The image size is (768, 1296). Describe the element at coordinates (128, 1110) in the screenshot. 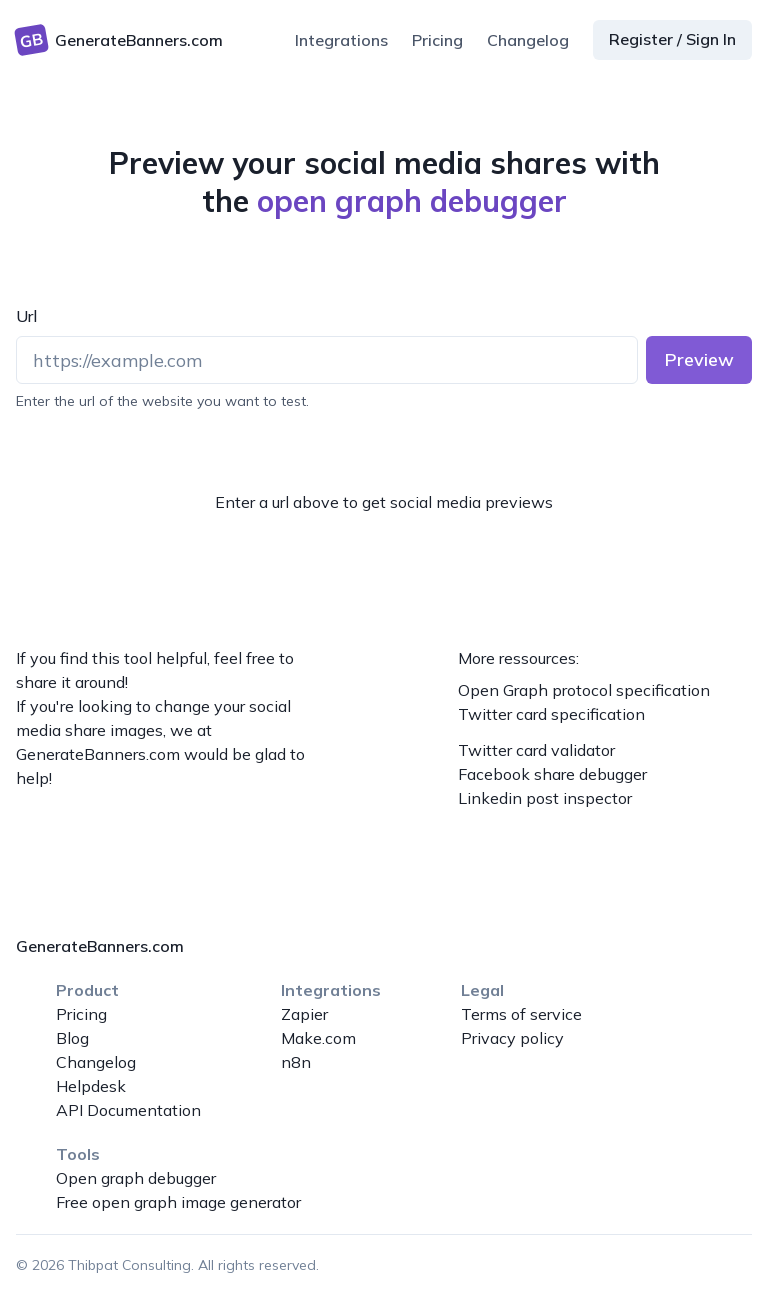

I see `API Documentation` at that location.